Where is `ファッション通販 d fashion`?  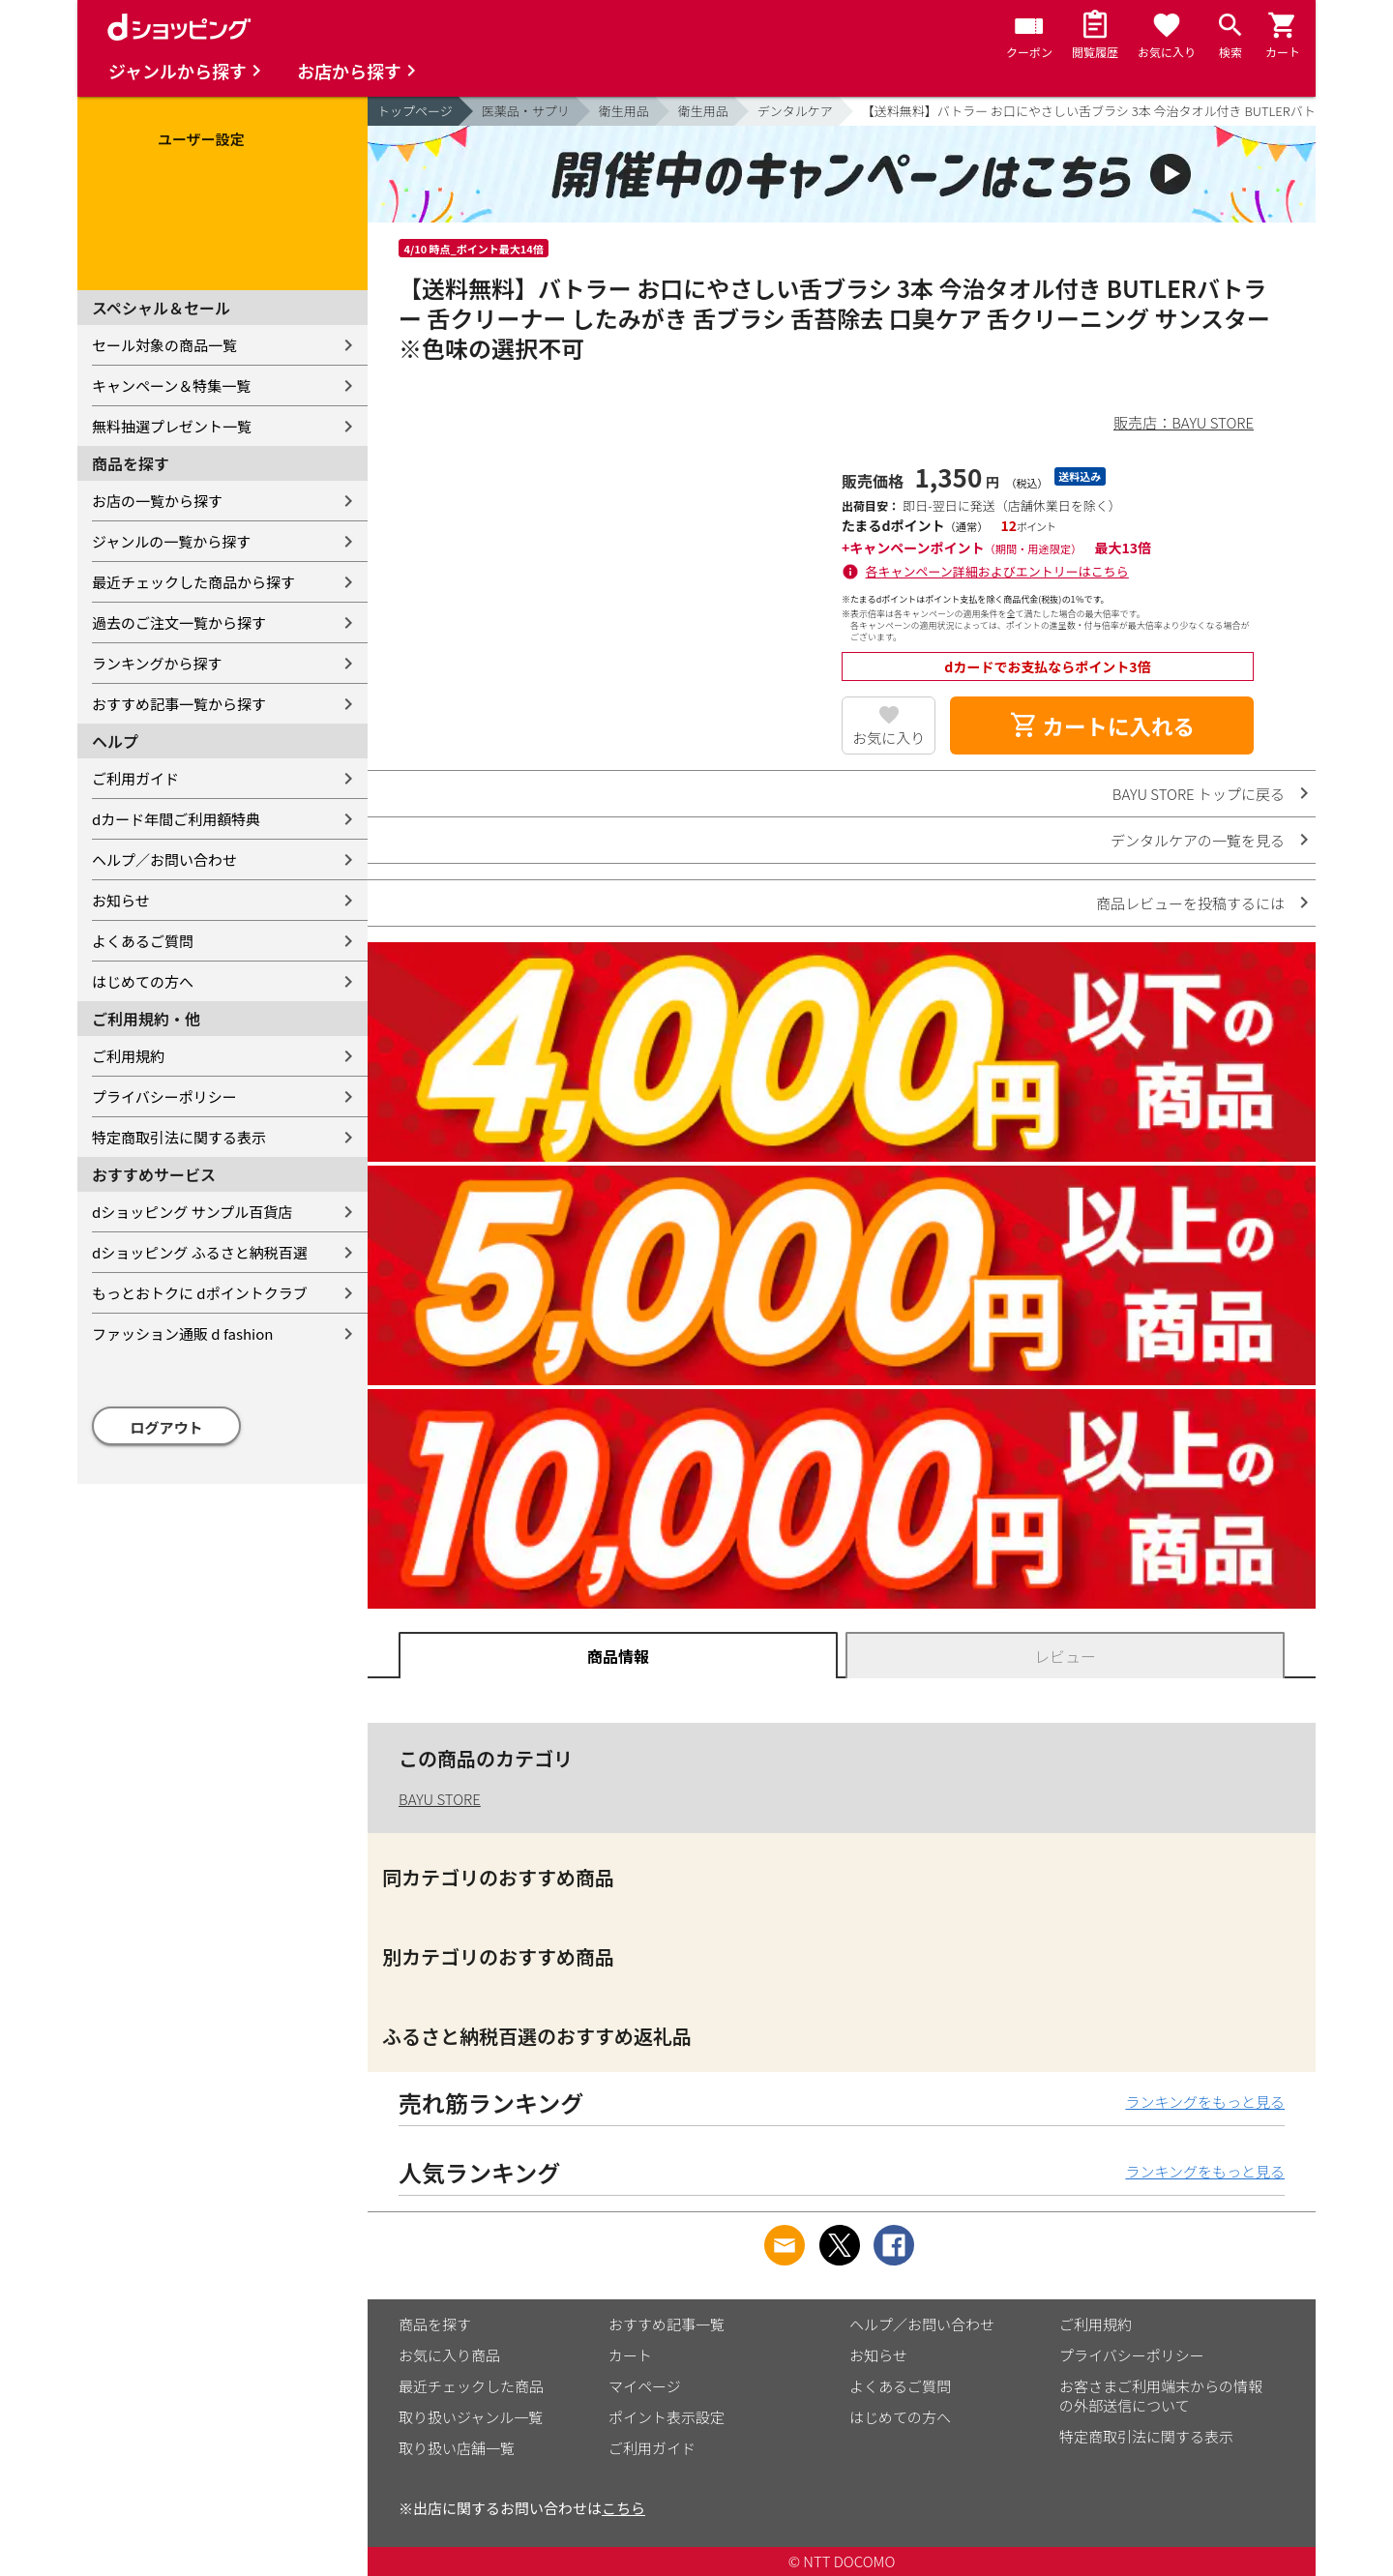
ファッション通販 d fashion is located at coordinates (182, 1333).